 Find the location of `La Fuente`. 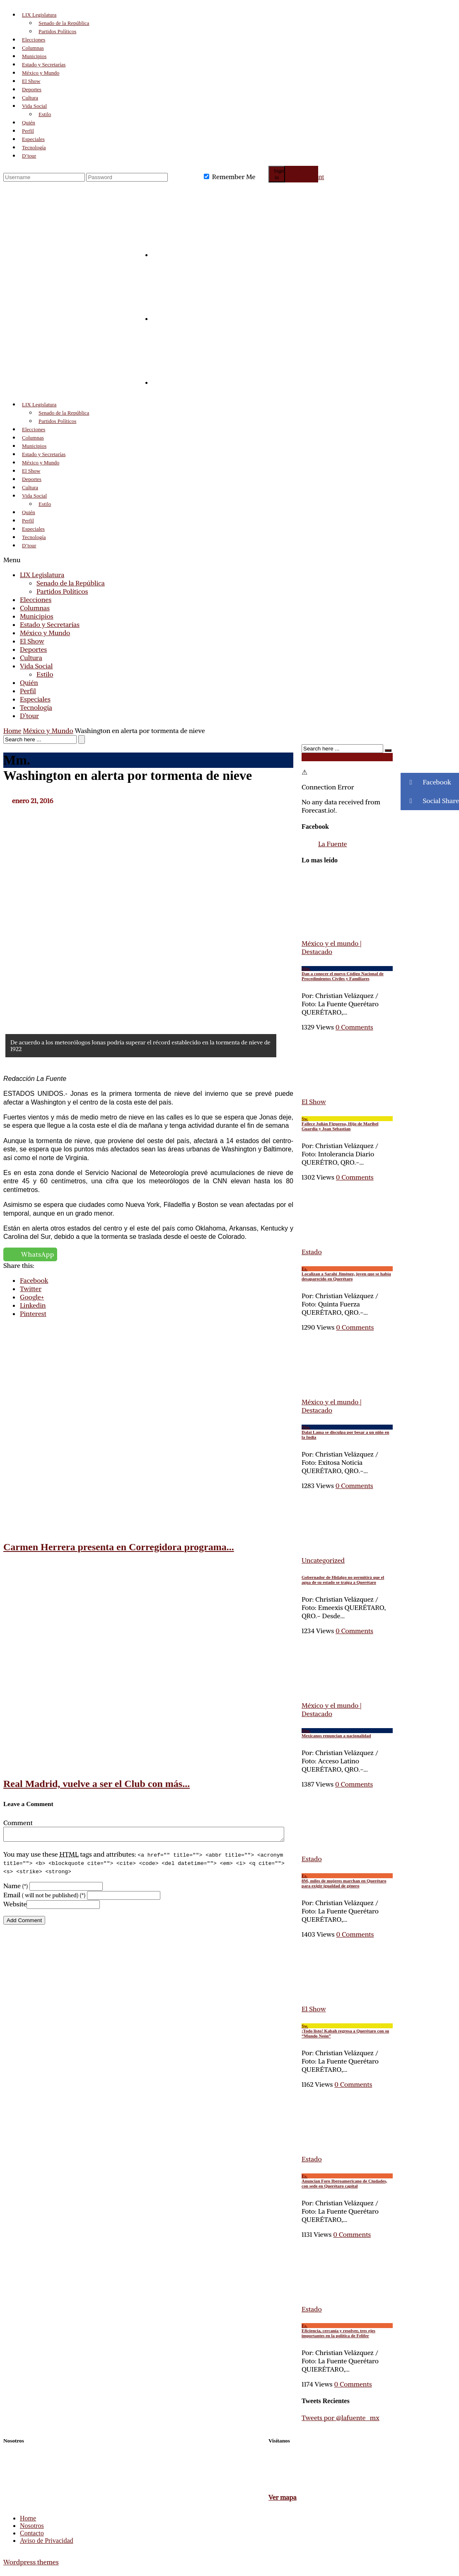

La Fuente is located at coordinates (332, 844).